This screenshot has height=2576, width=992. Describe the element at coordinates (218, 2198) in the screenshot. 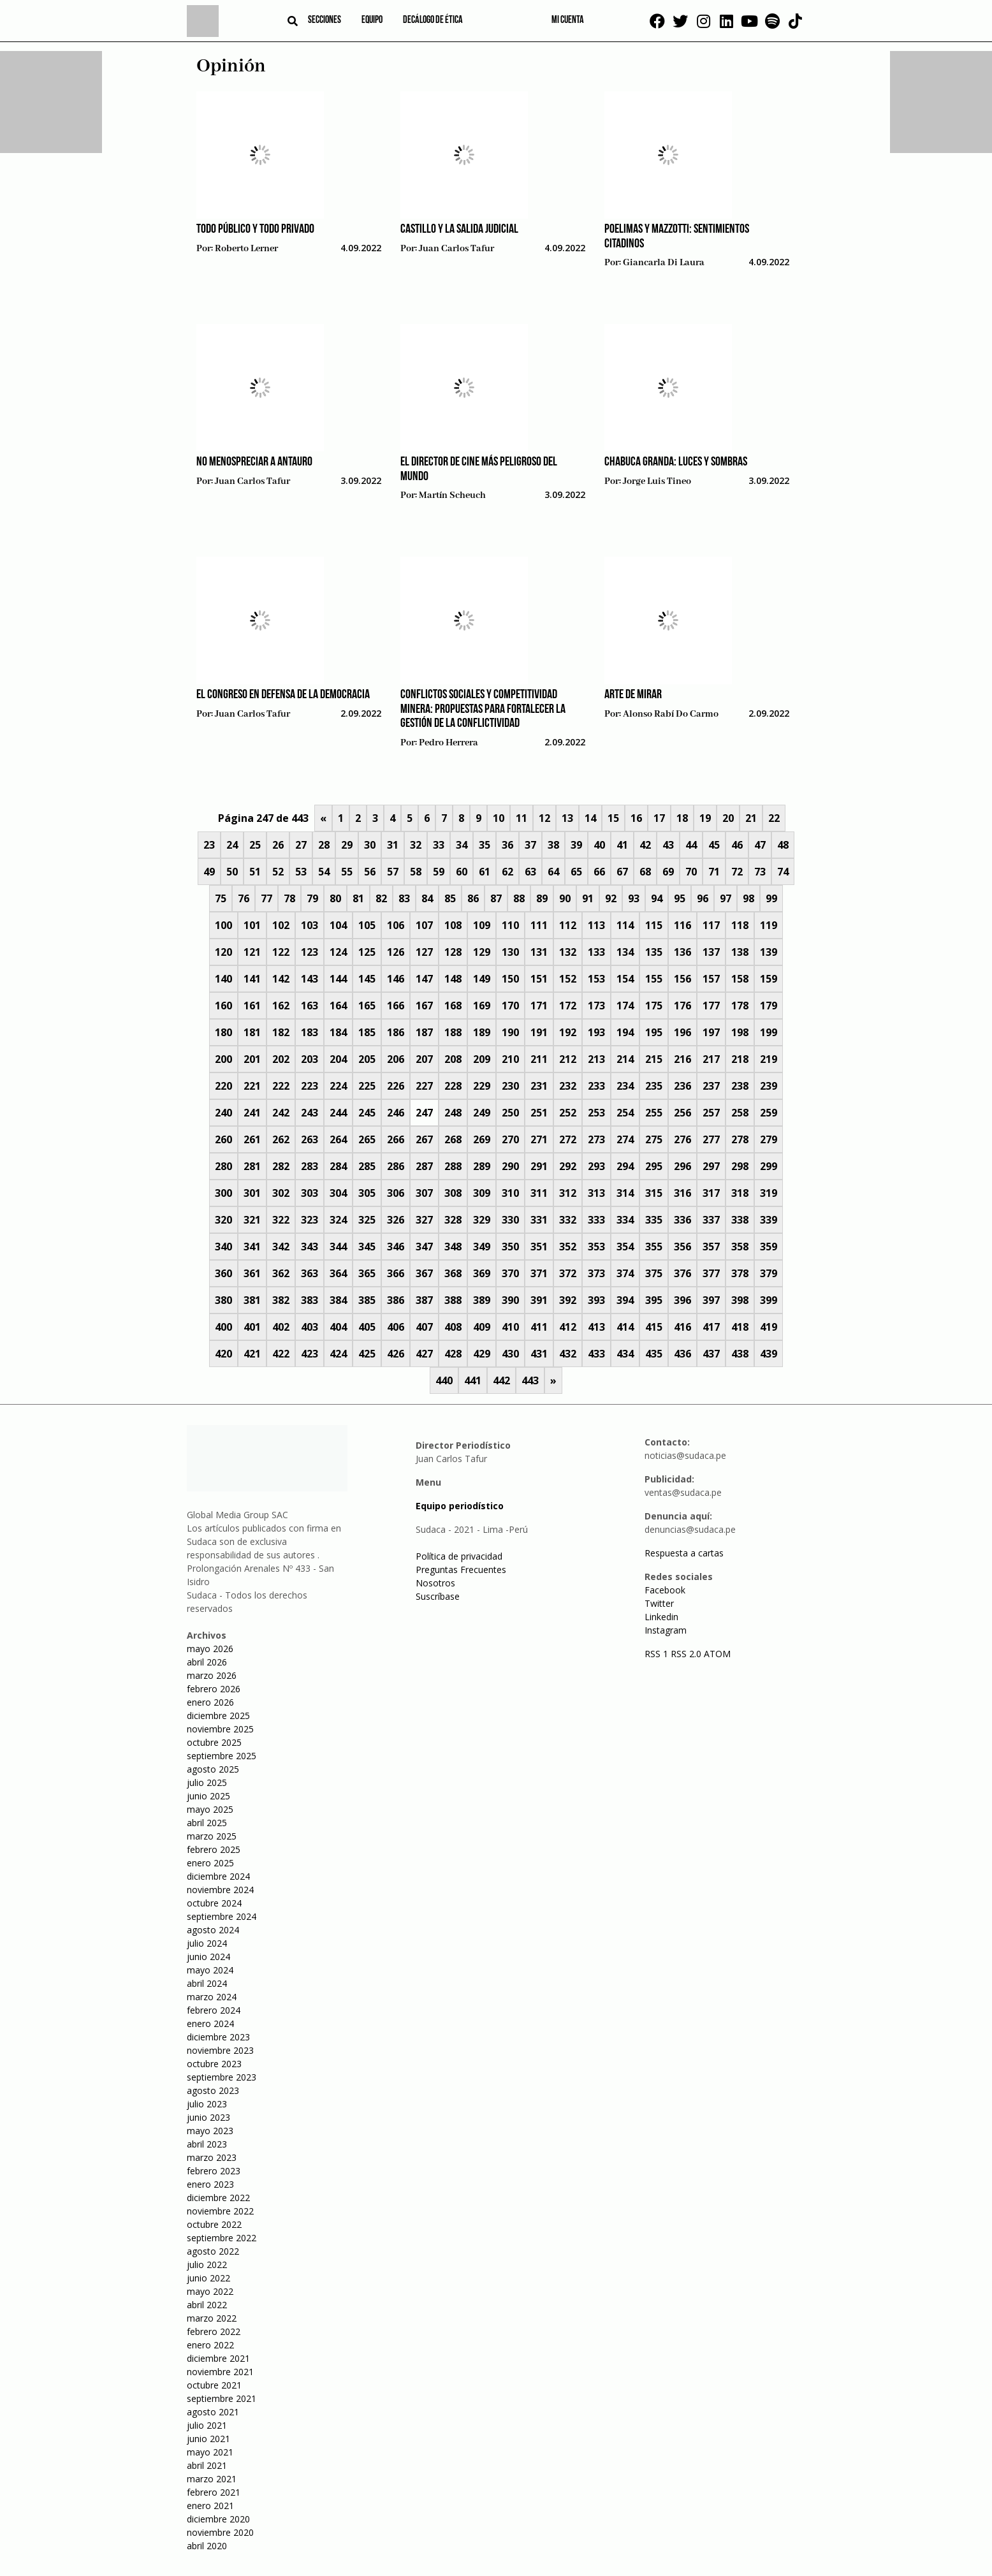

I see `diciembre 2022` at that location.